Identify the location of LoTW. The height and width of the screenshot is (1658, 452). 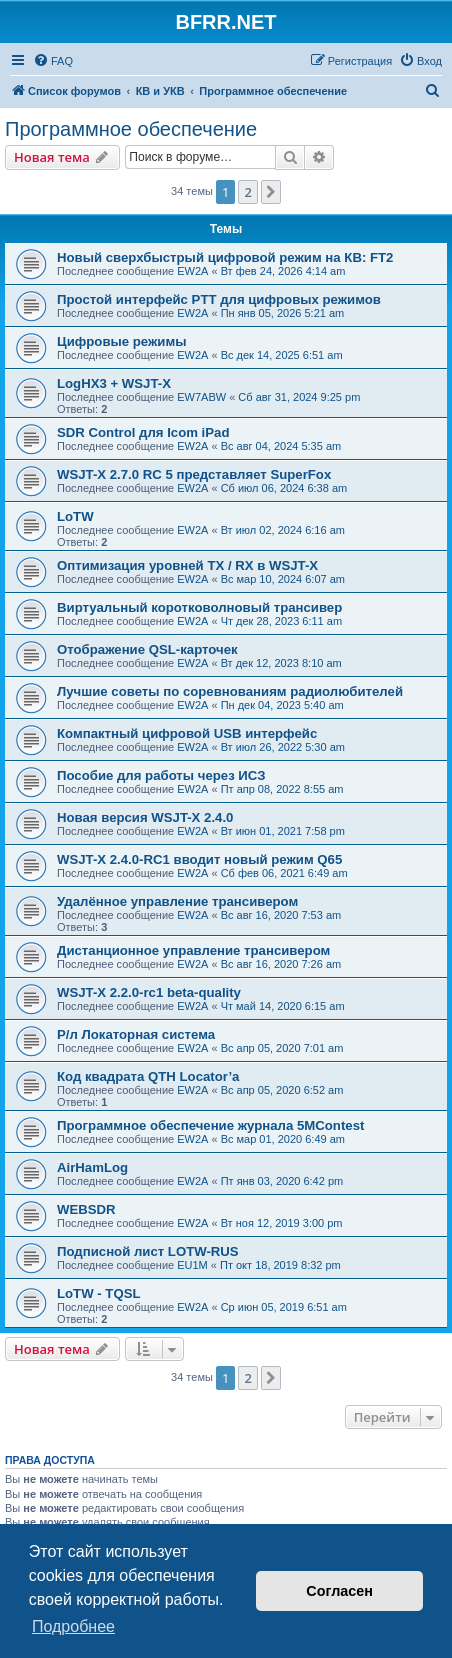
(75, 516).